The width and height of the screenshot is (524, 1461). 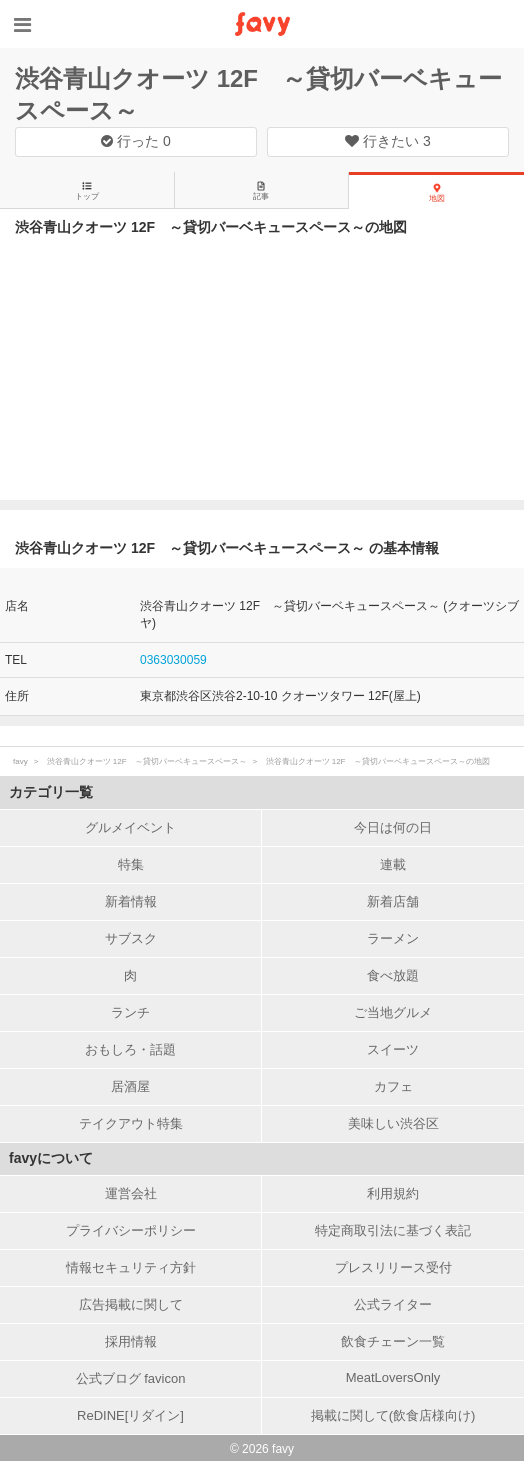 I want to click on ご当地グルメ, so click(x=393, y=1012).